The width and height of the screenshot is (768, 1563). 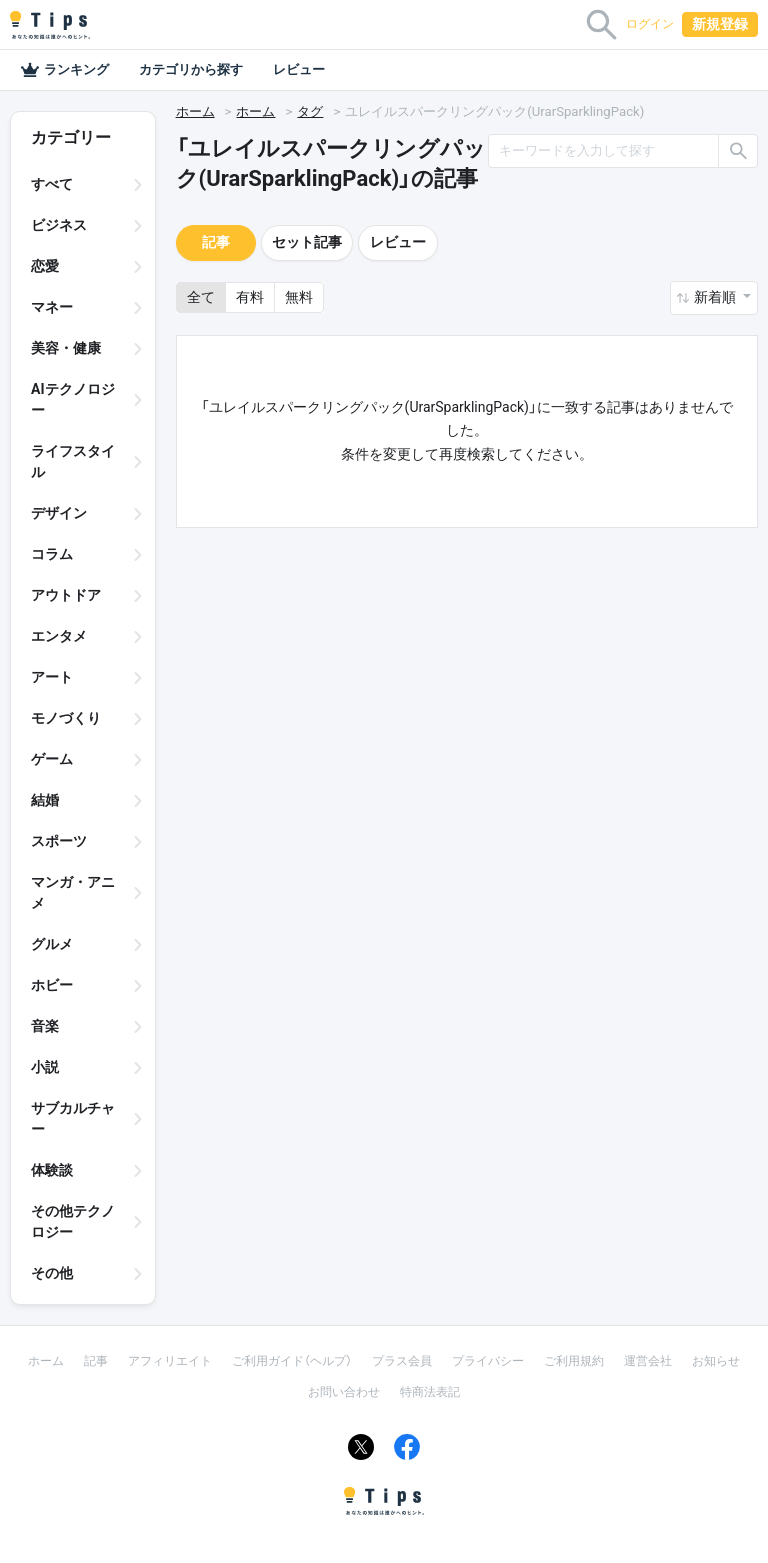 I want to click on 美容・健康, so click(x=66, y=348).